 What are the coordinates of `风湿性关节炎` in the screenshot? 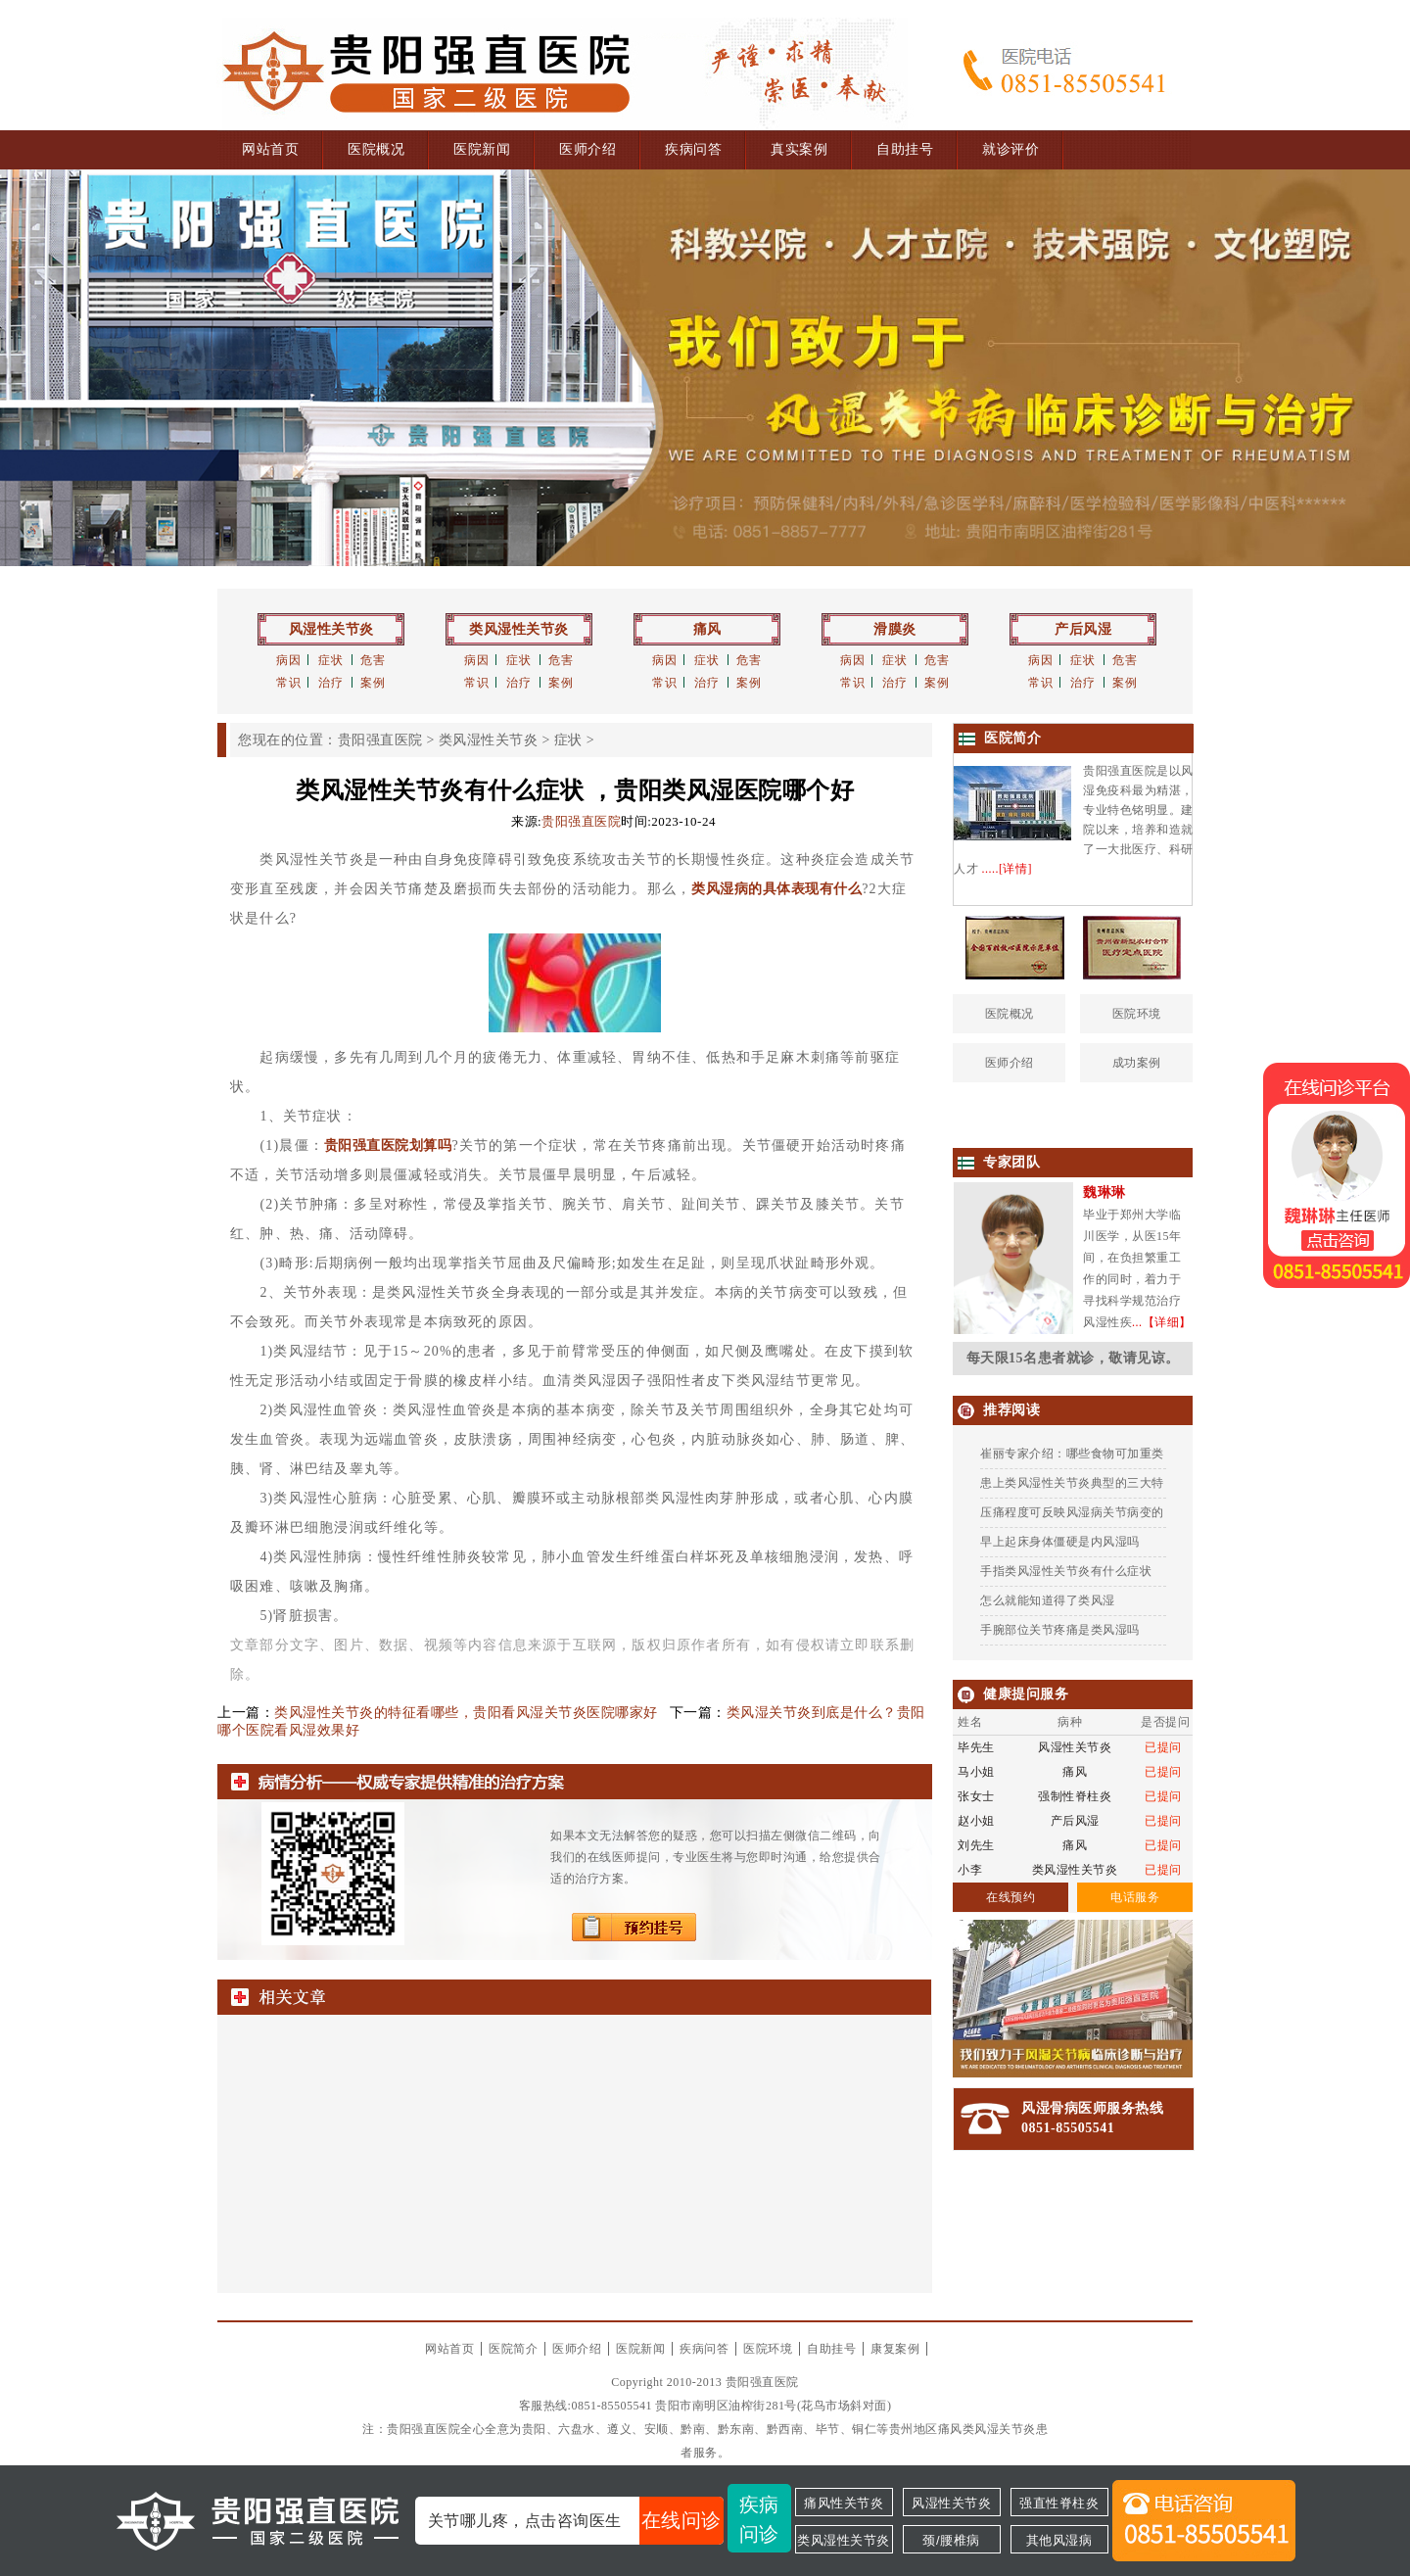 It's located at (331, 629).